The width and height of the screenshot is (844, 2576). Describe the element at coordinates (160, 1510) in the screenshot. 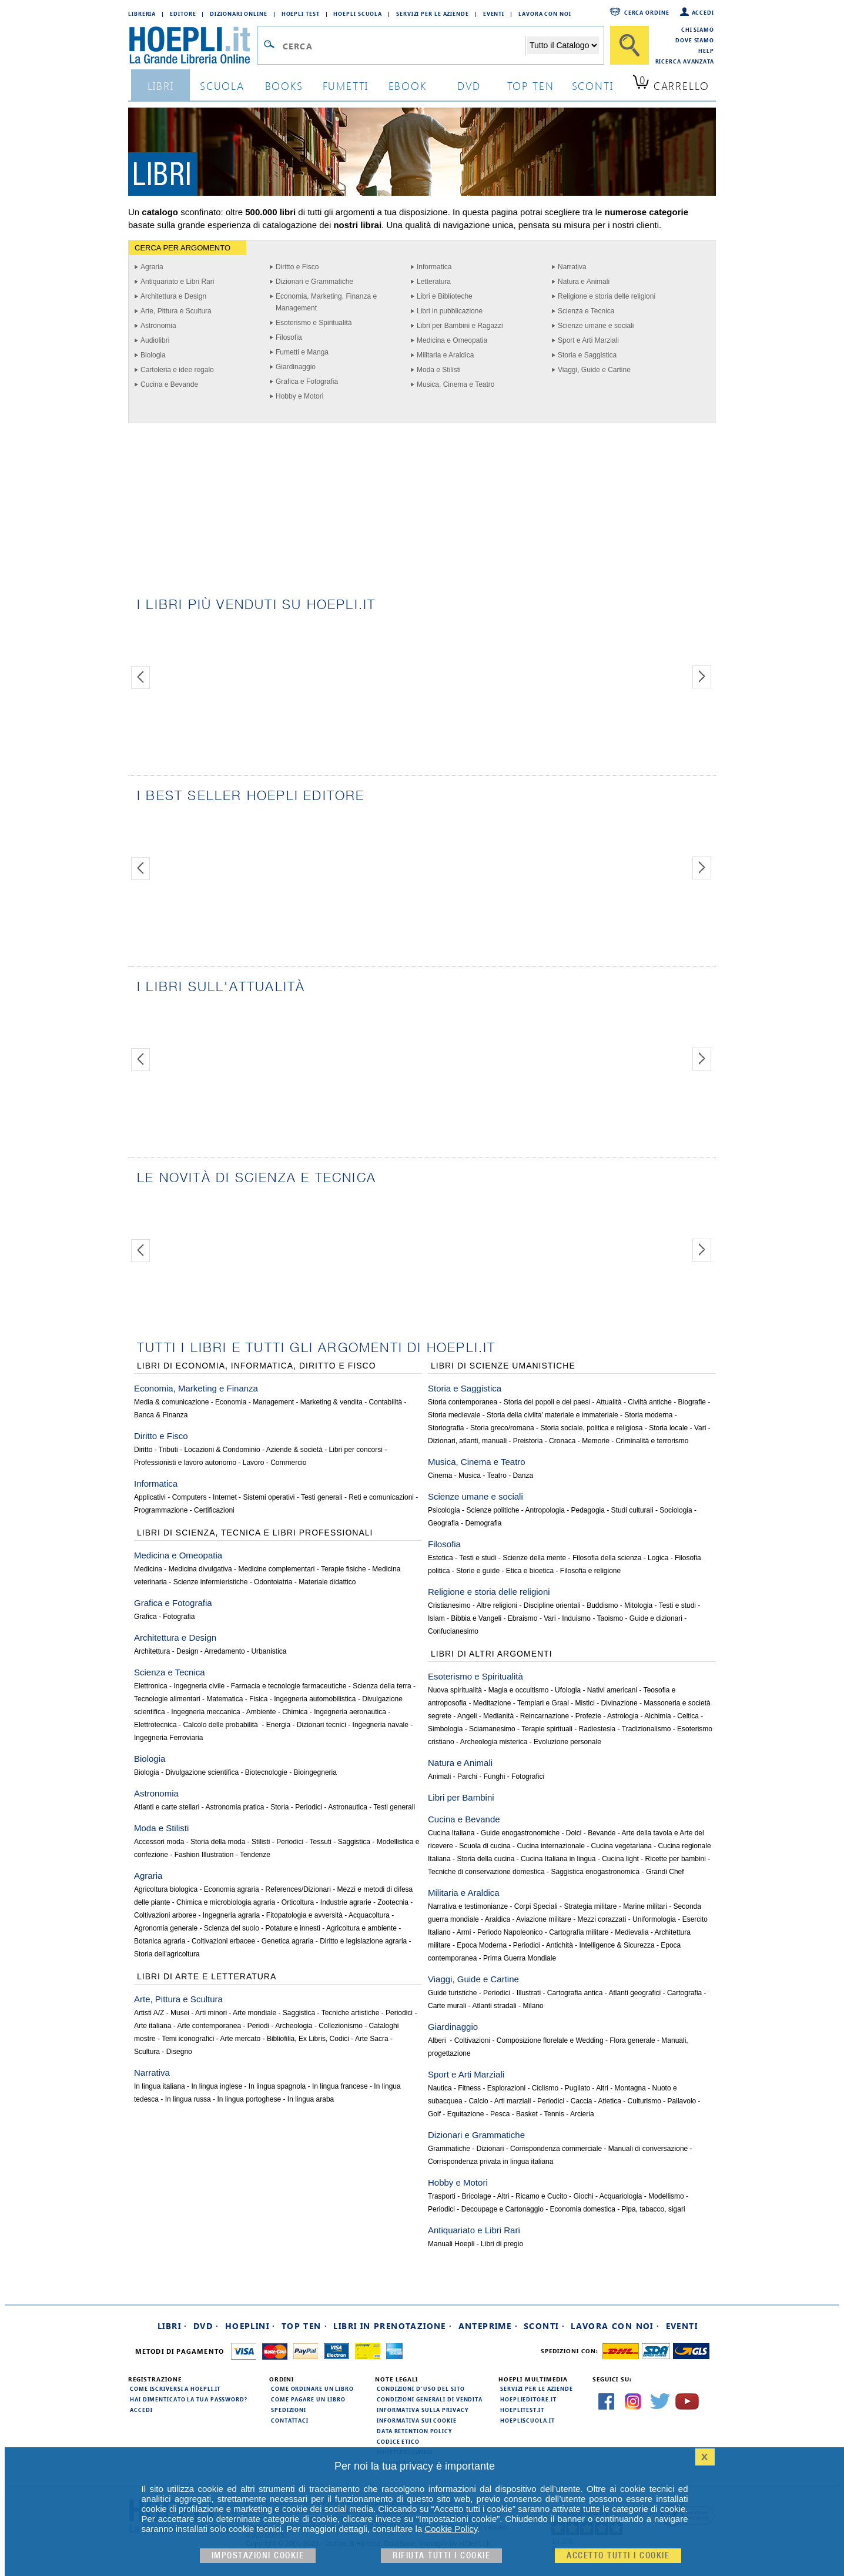

I see `Programmazione` at that location.